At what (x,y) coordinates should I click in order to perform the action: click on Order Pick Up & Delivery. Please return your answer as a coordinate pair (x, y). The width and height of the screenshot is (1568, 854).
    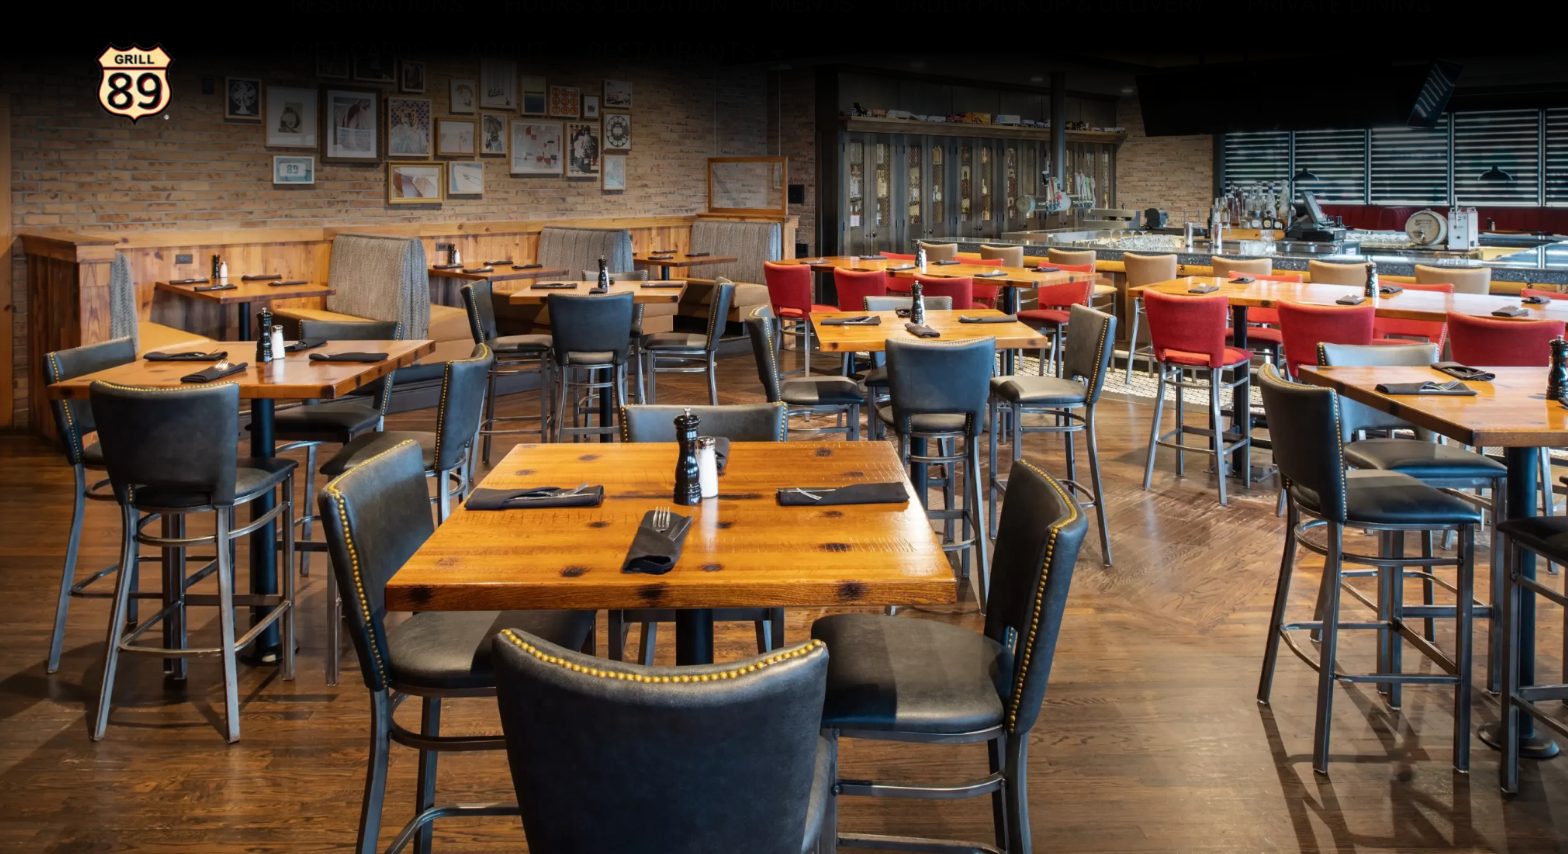
    Looking at the image, I should click on (1050, 53).